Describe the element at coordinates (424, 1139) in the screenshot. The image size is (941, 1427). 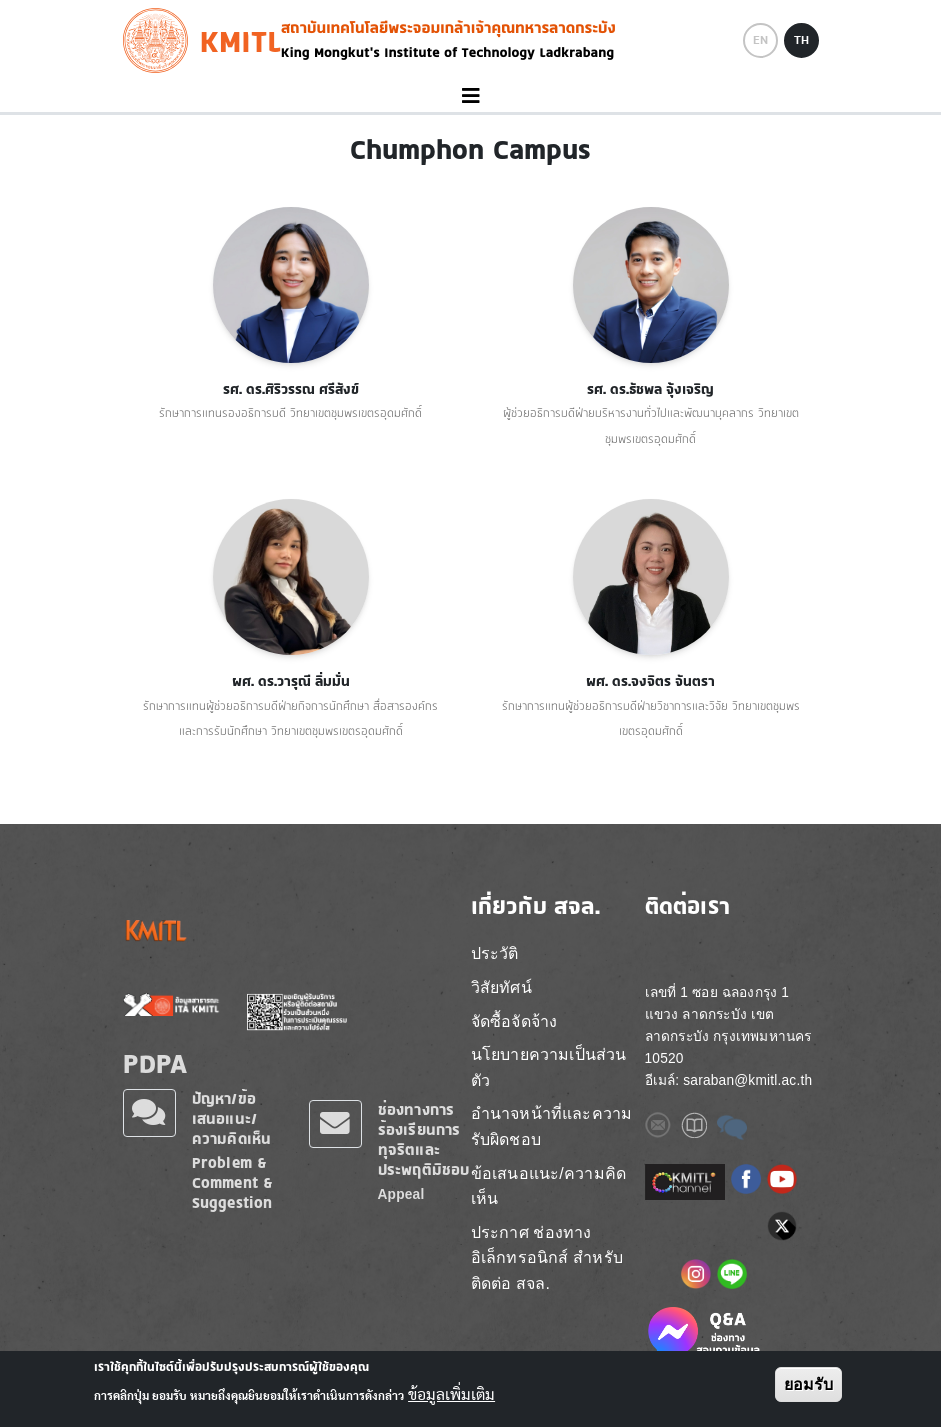
I see `ช่องทางการร้องเรียนการทุจริตและประพฤติมิชอบ` at that location.